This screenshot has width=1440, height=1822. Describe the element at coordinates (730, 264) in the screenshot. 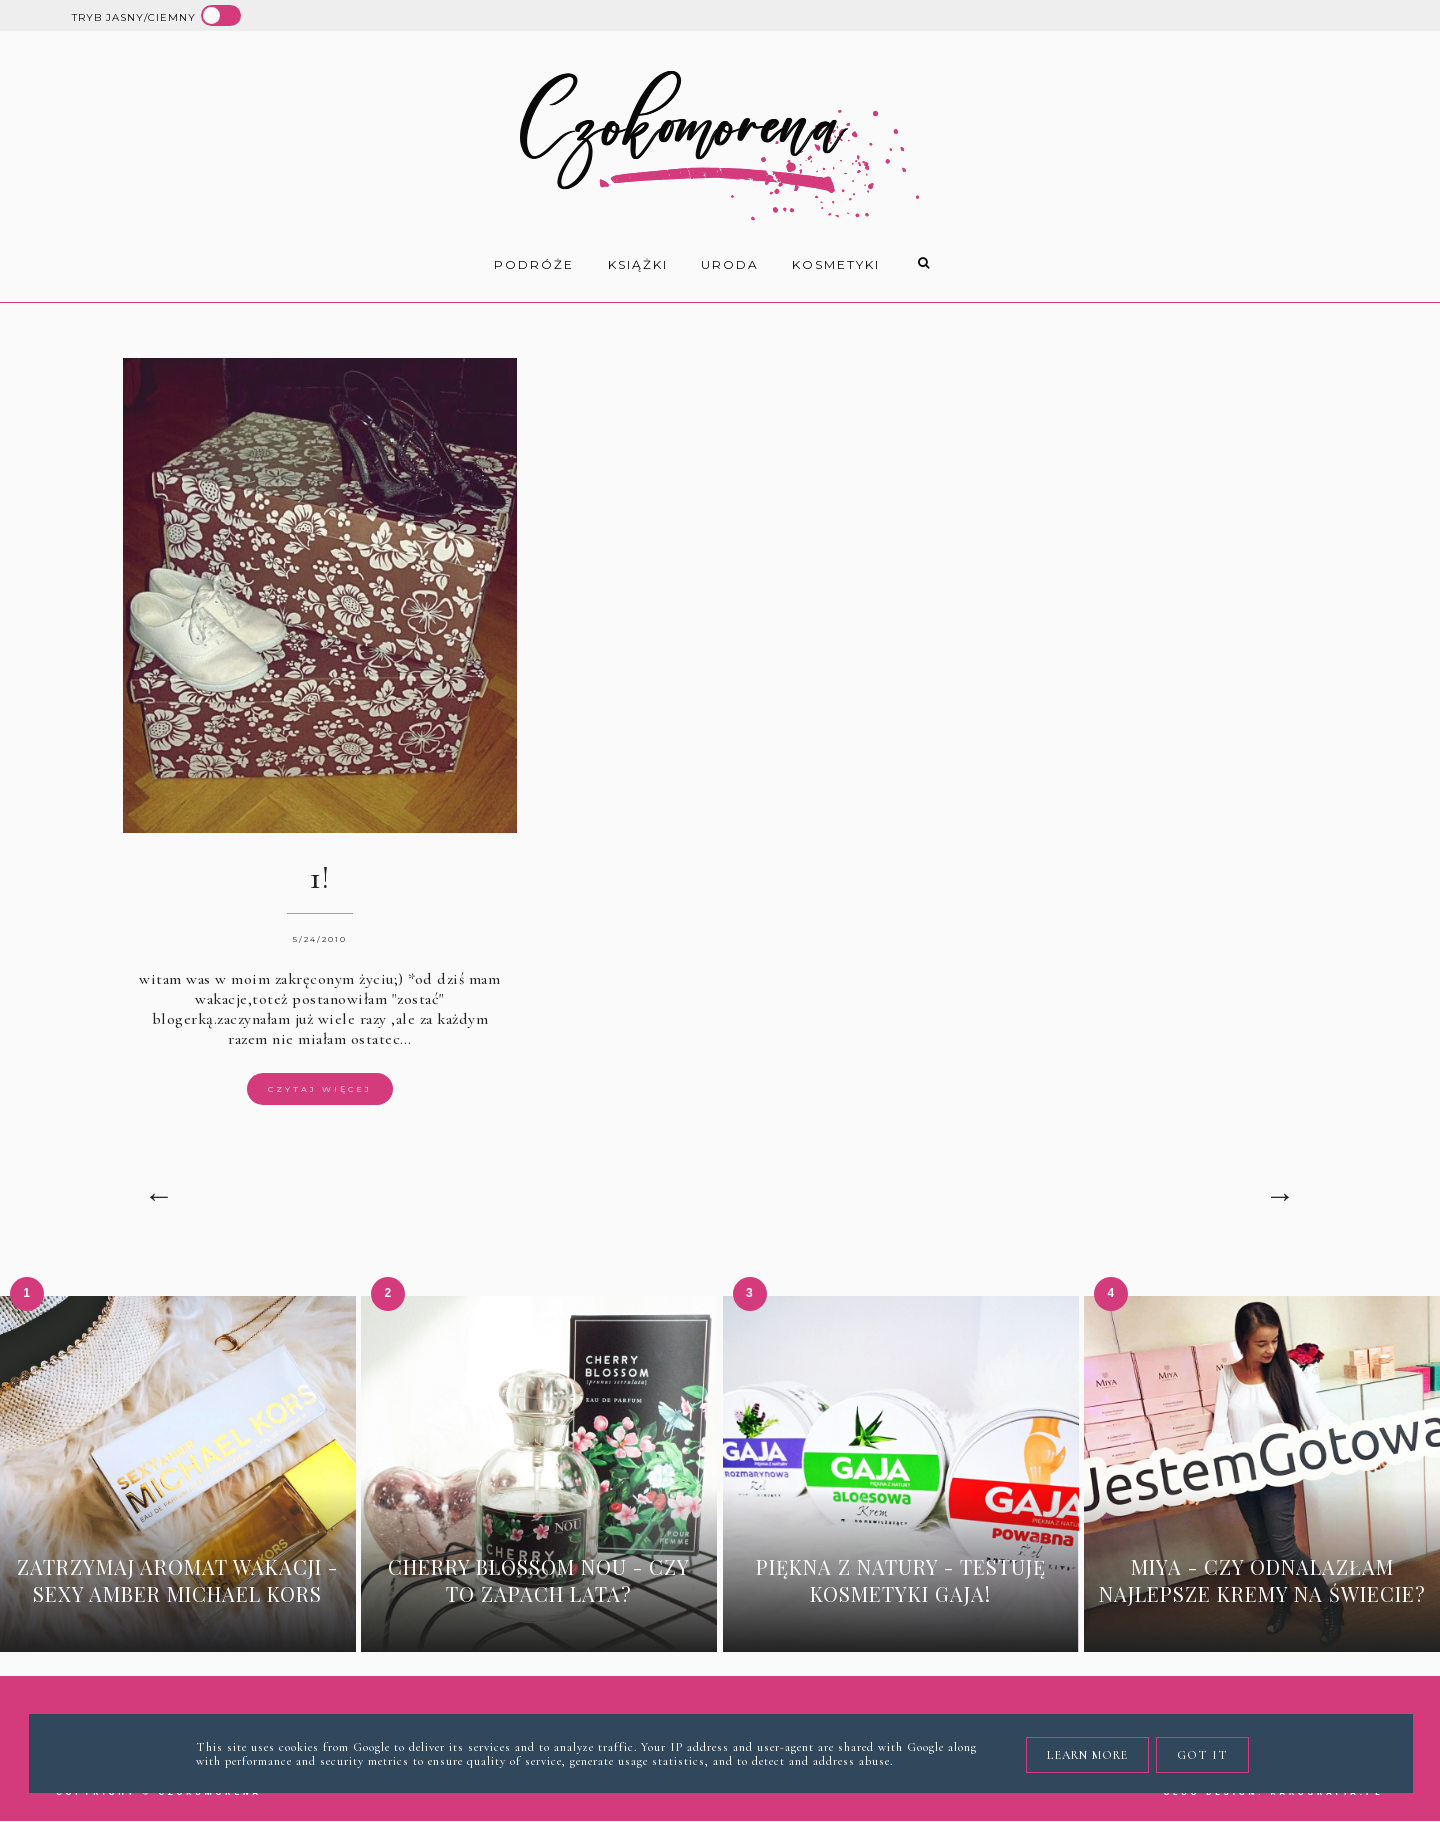

I see `uroda` at that location.